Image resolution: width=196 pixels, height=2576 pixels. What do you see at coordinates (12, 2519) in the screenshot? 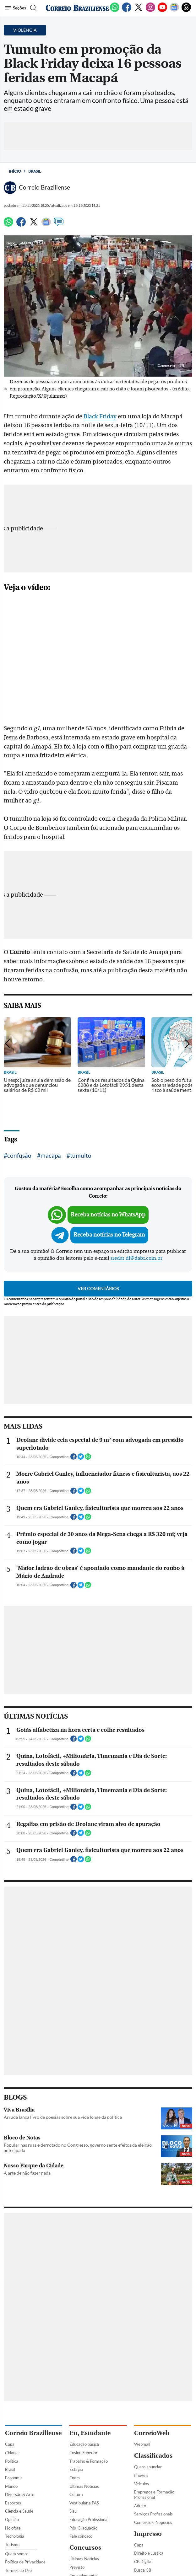
I see `Opinião` at bounding box center [12, 2519].